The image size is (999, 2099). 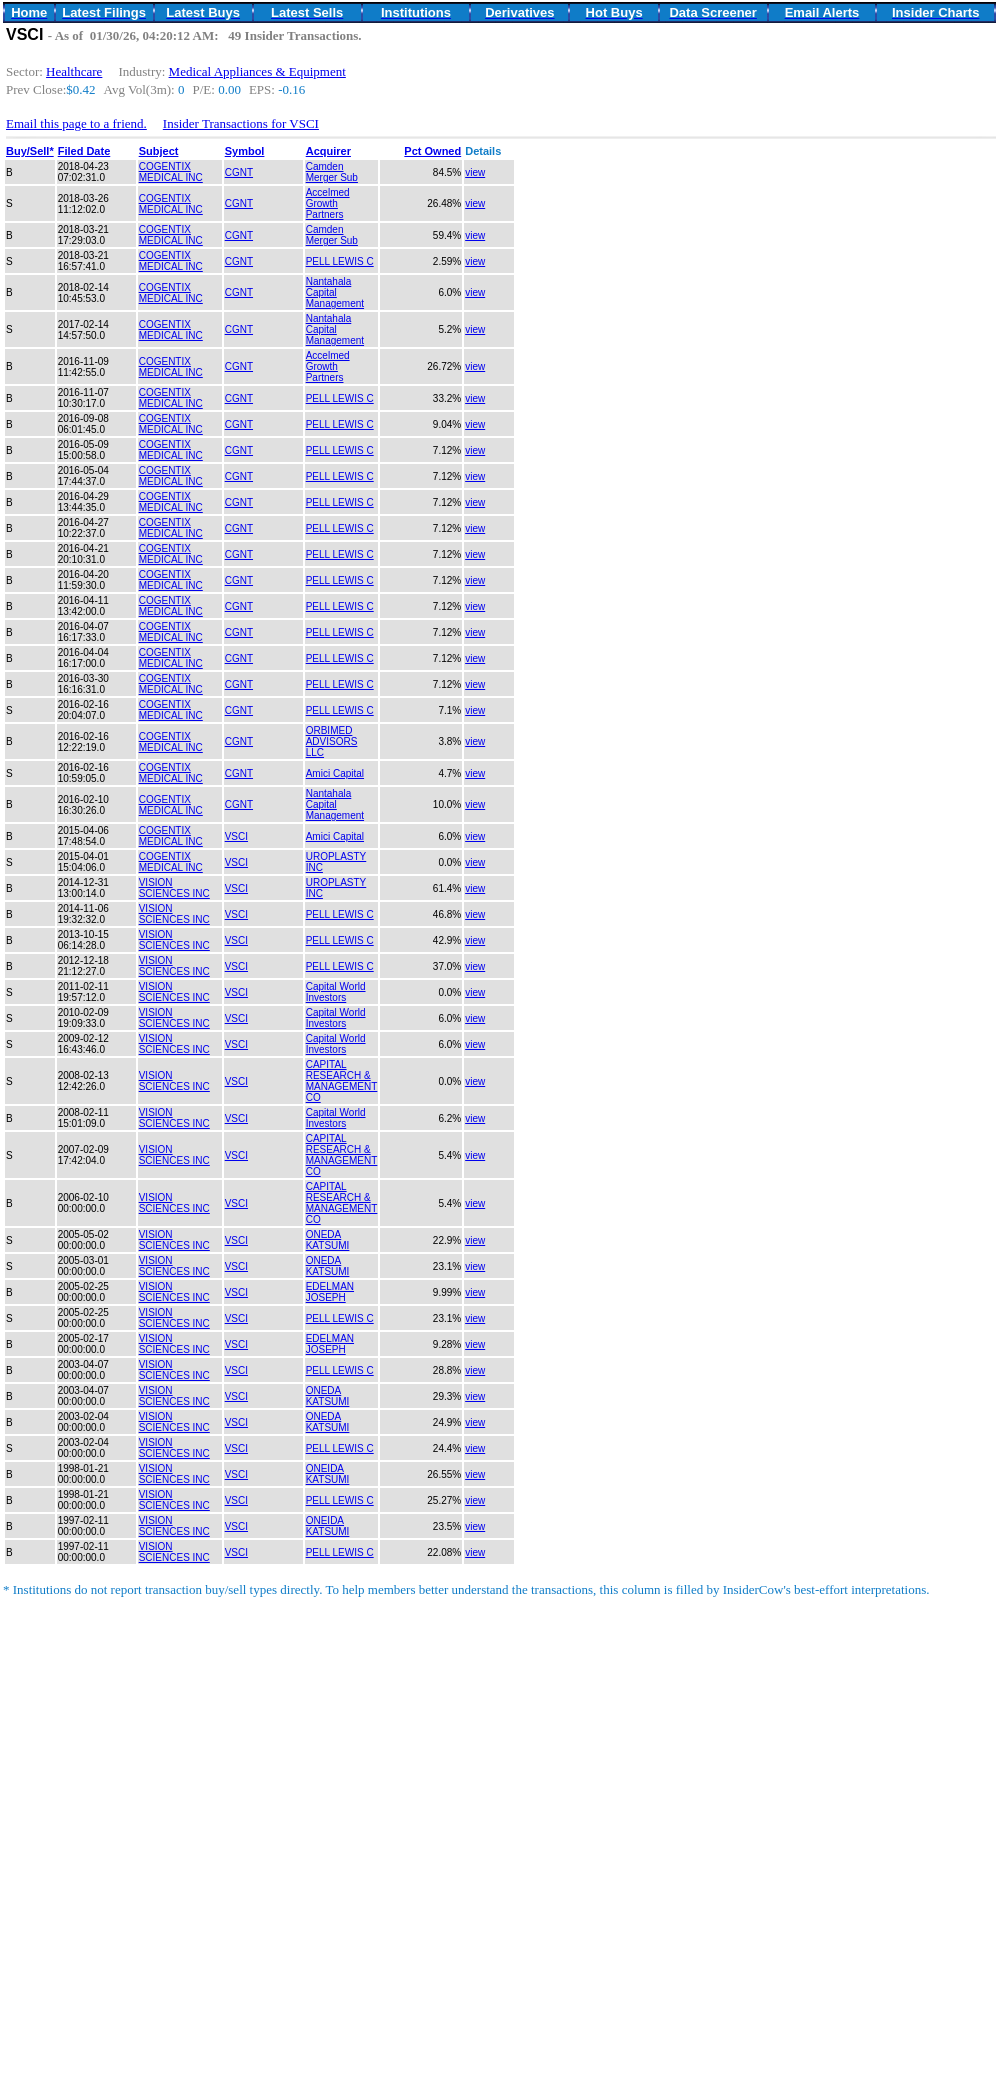 I want to click on EDELMAN JOSEPH, so click(x=330, y=1292).